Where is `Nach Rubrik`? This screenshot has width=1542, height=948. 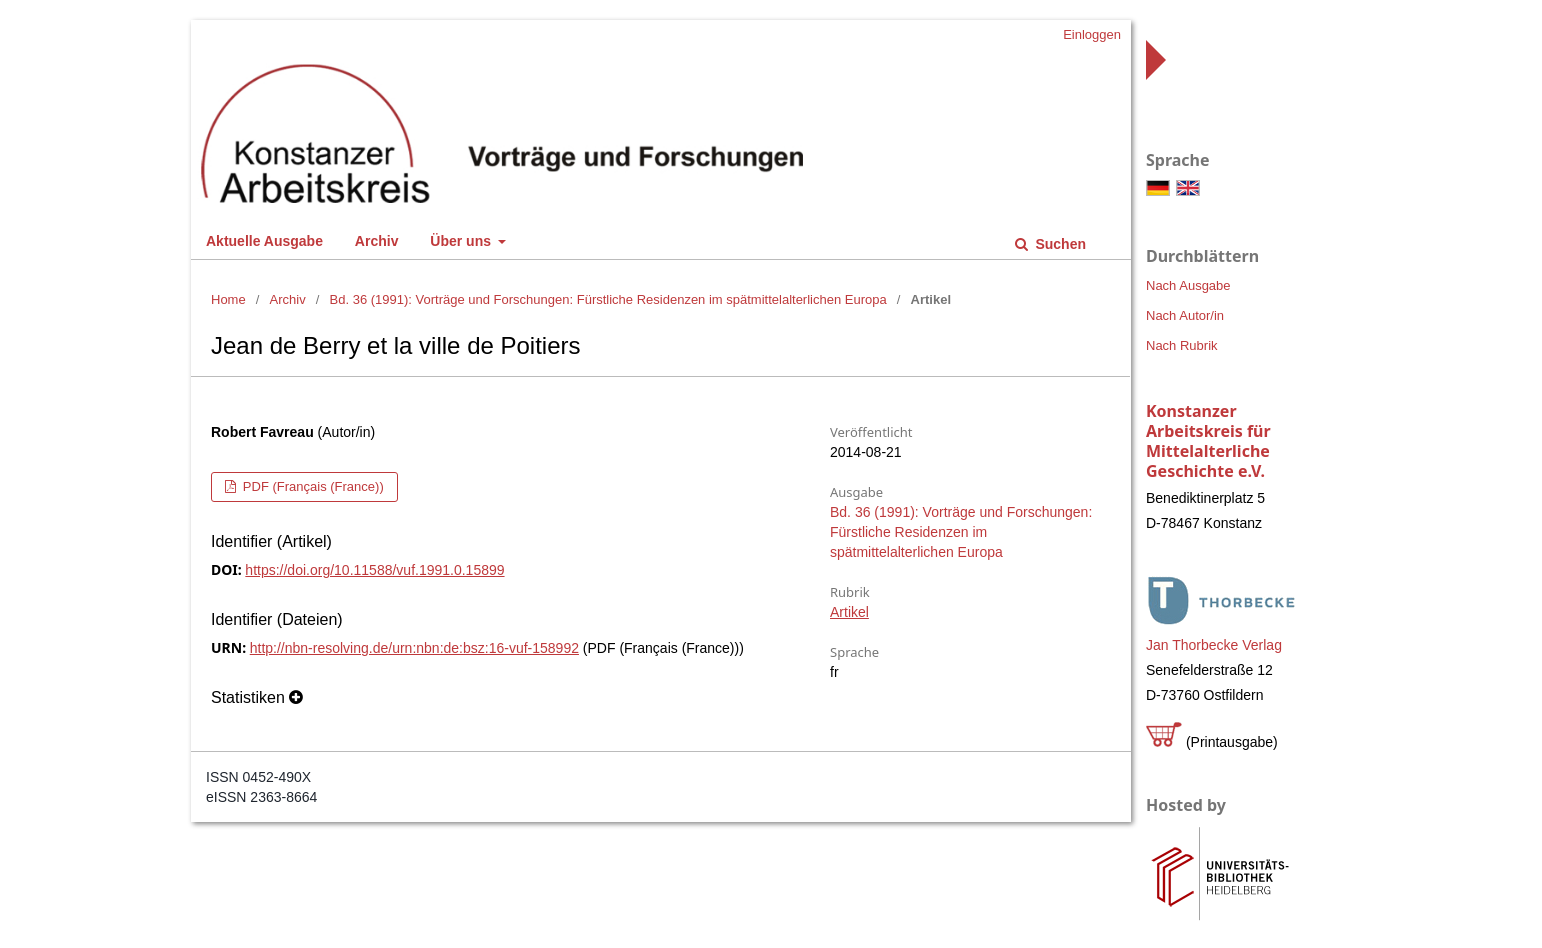 Nach Rubrik is located at coordinates (1182, 345).